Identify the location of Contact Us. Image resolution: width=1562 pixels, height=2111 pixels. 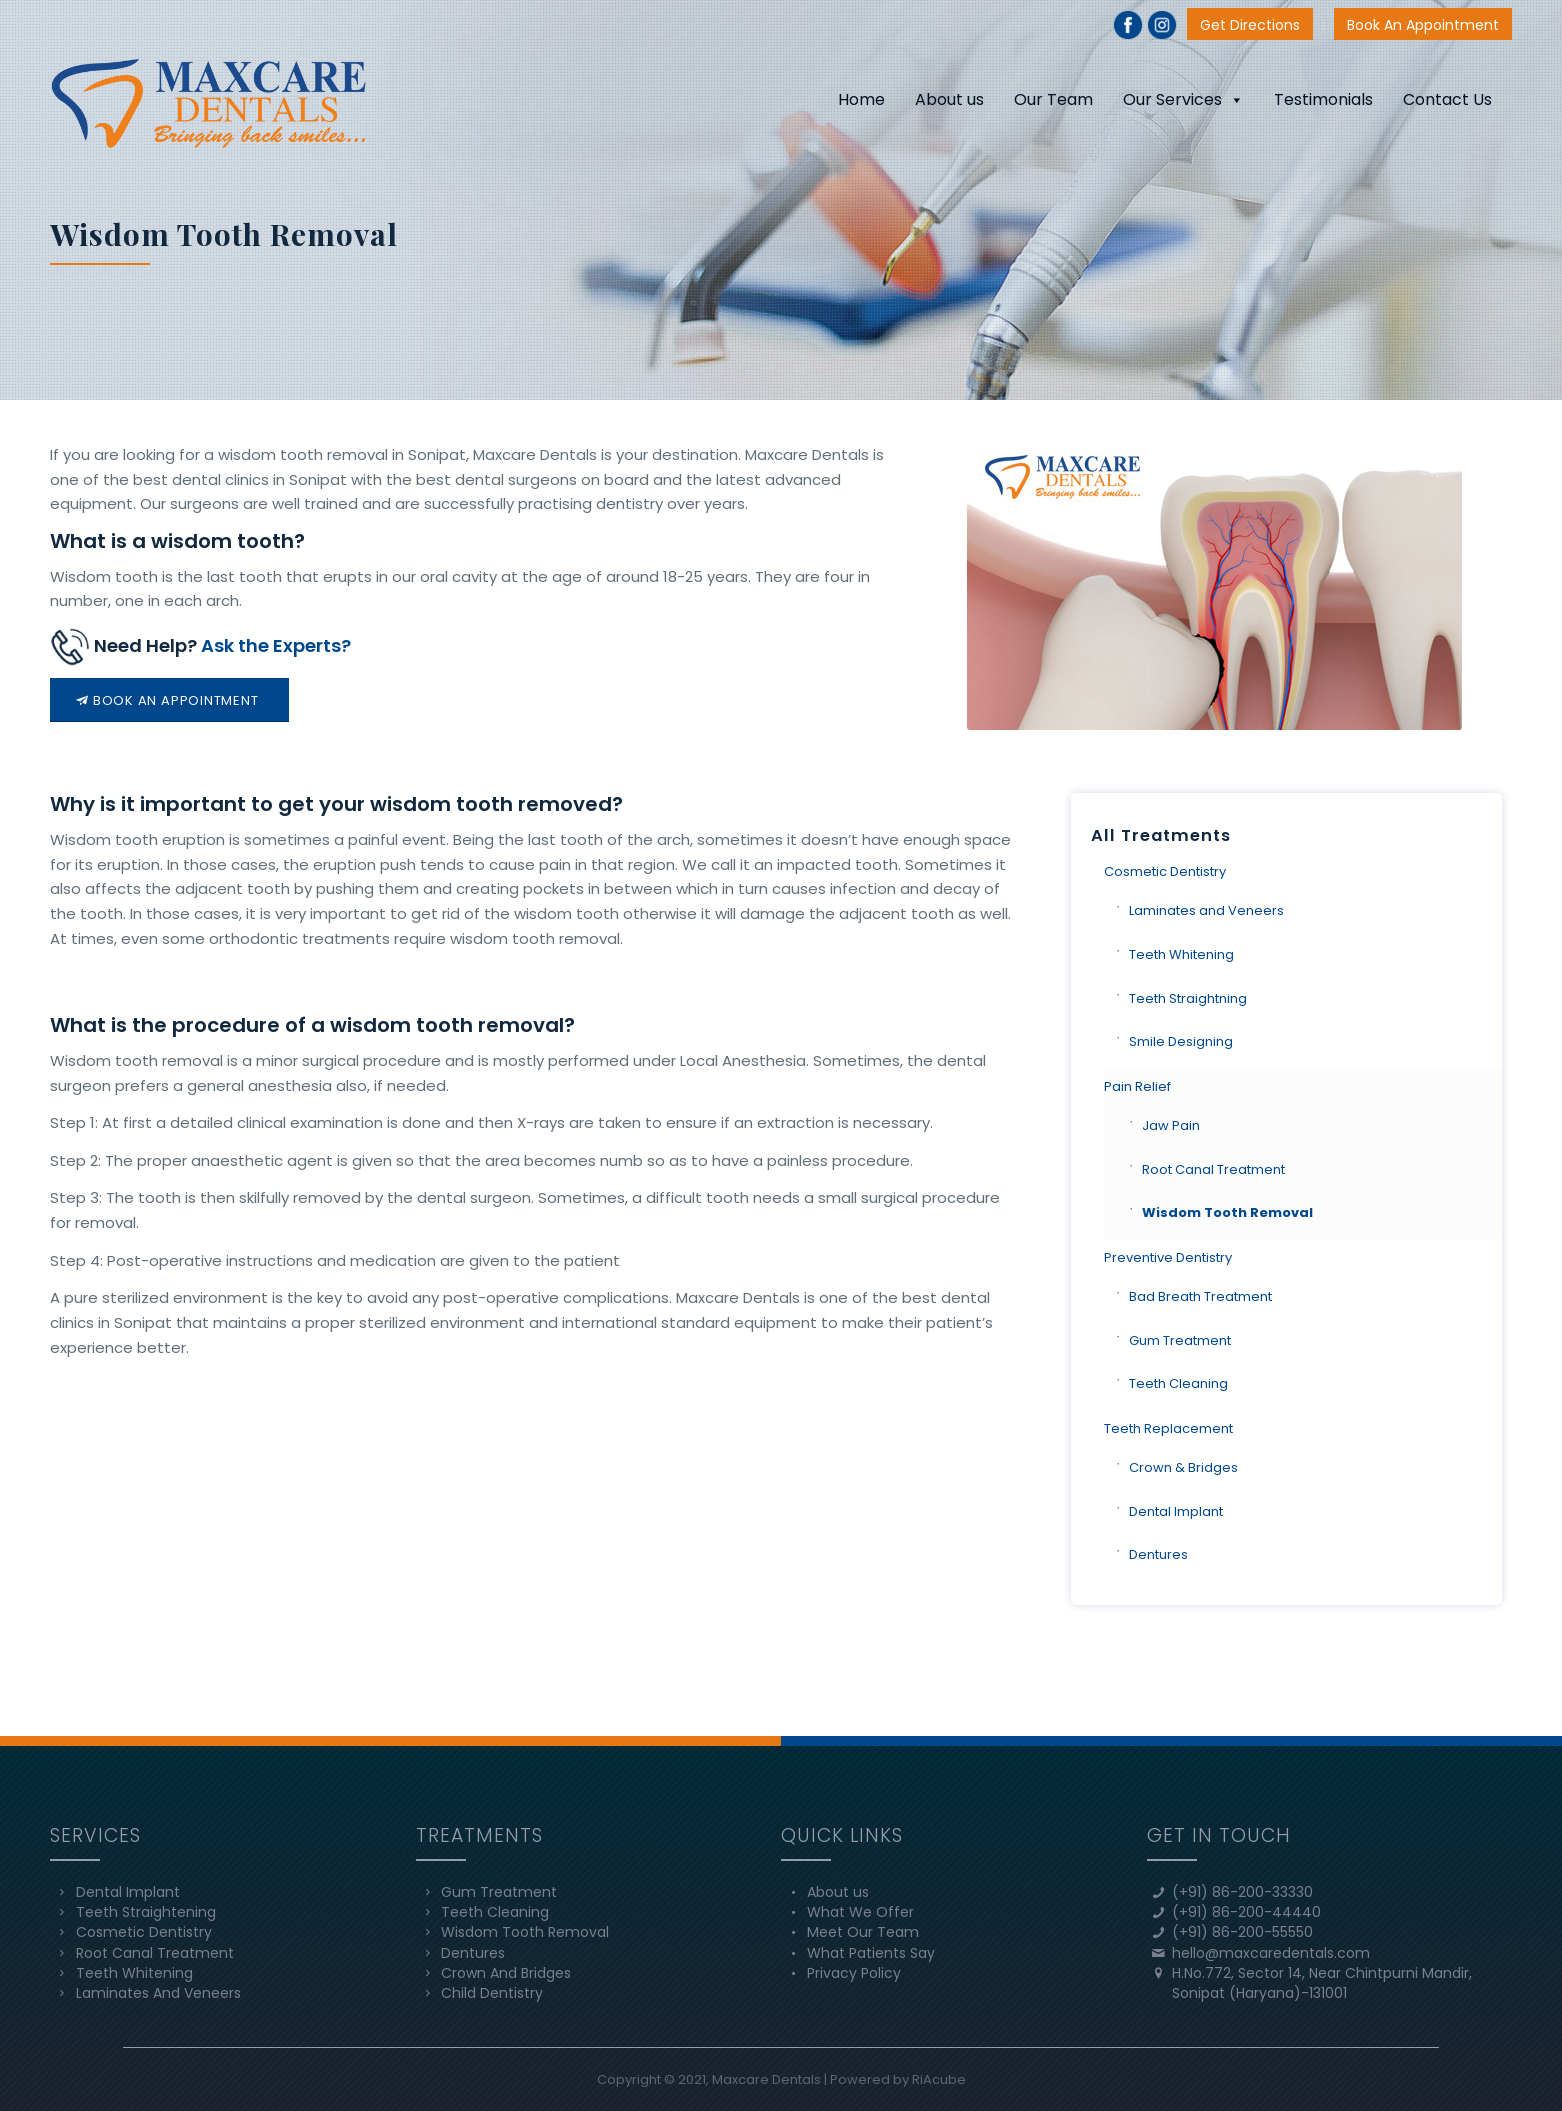
(1447, 99).